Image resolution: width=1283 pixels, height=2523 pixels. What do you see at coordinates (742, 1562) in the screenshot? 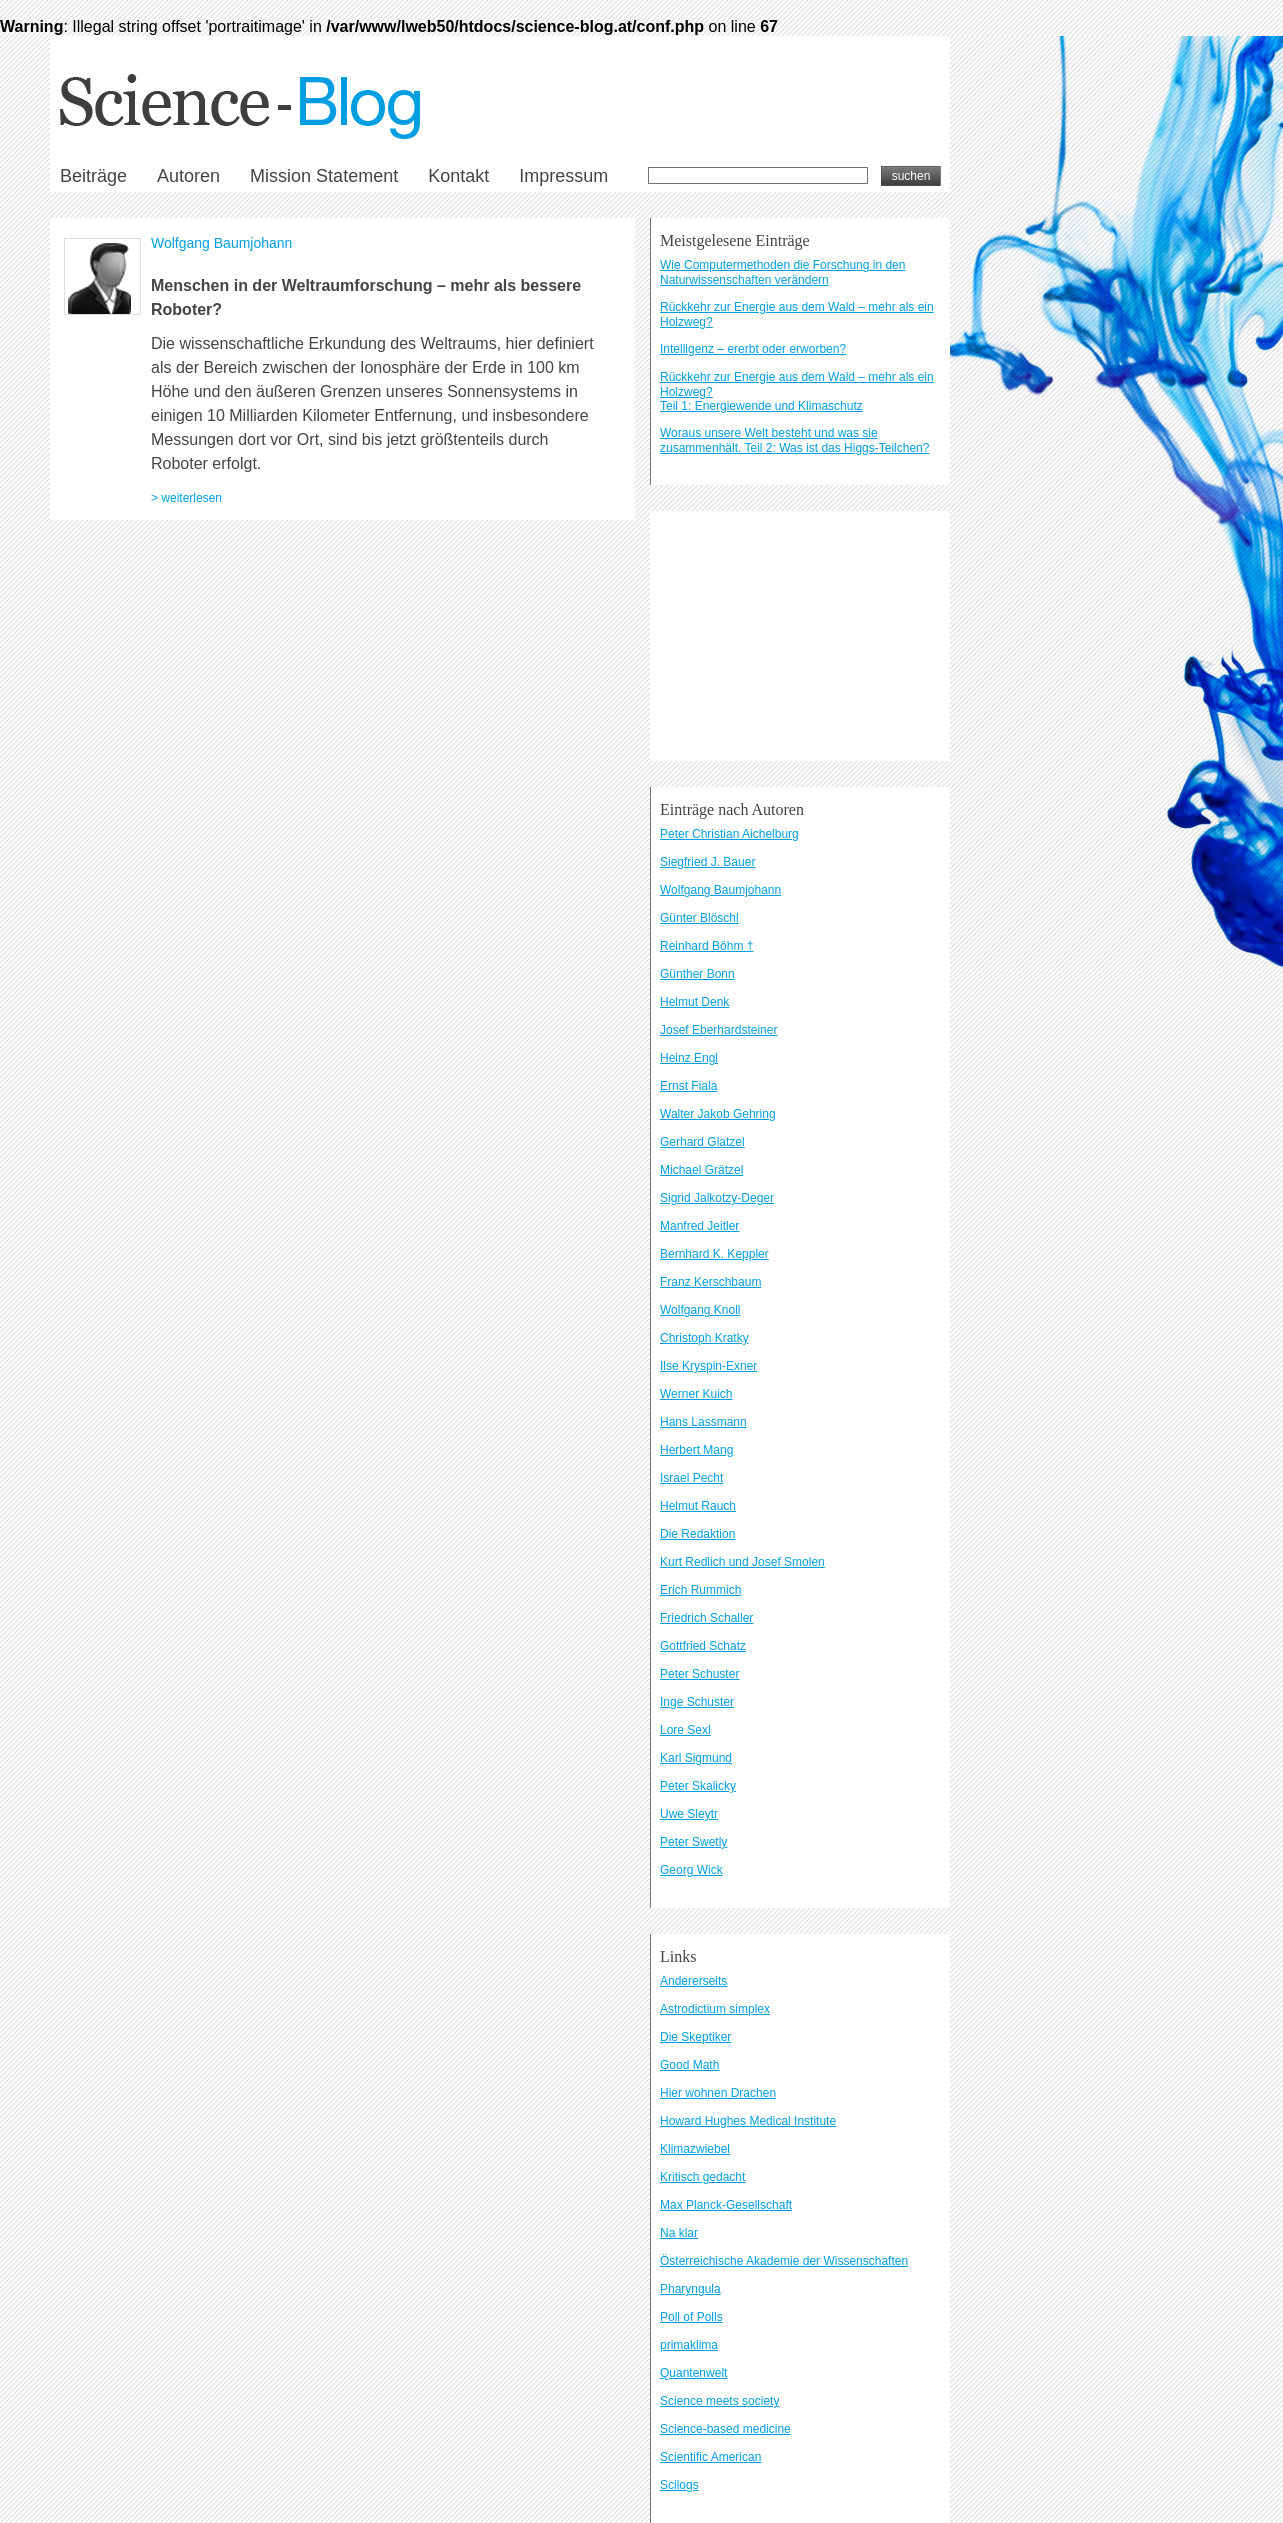
I see `Kurt Redlich und Josef Smolen` at bounding box center [742, 1562].